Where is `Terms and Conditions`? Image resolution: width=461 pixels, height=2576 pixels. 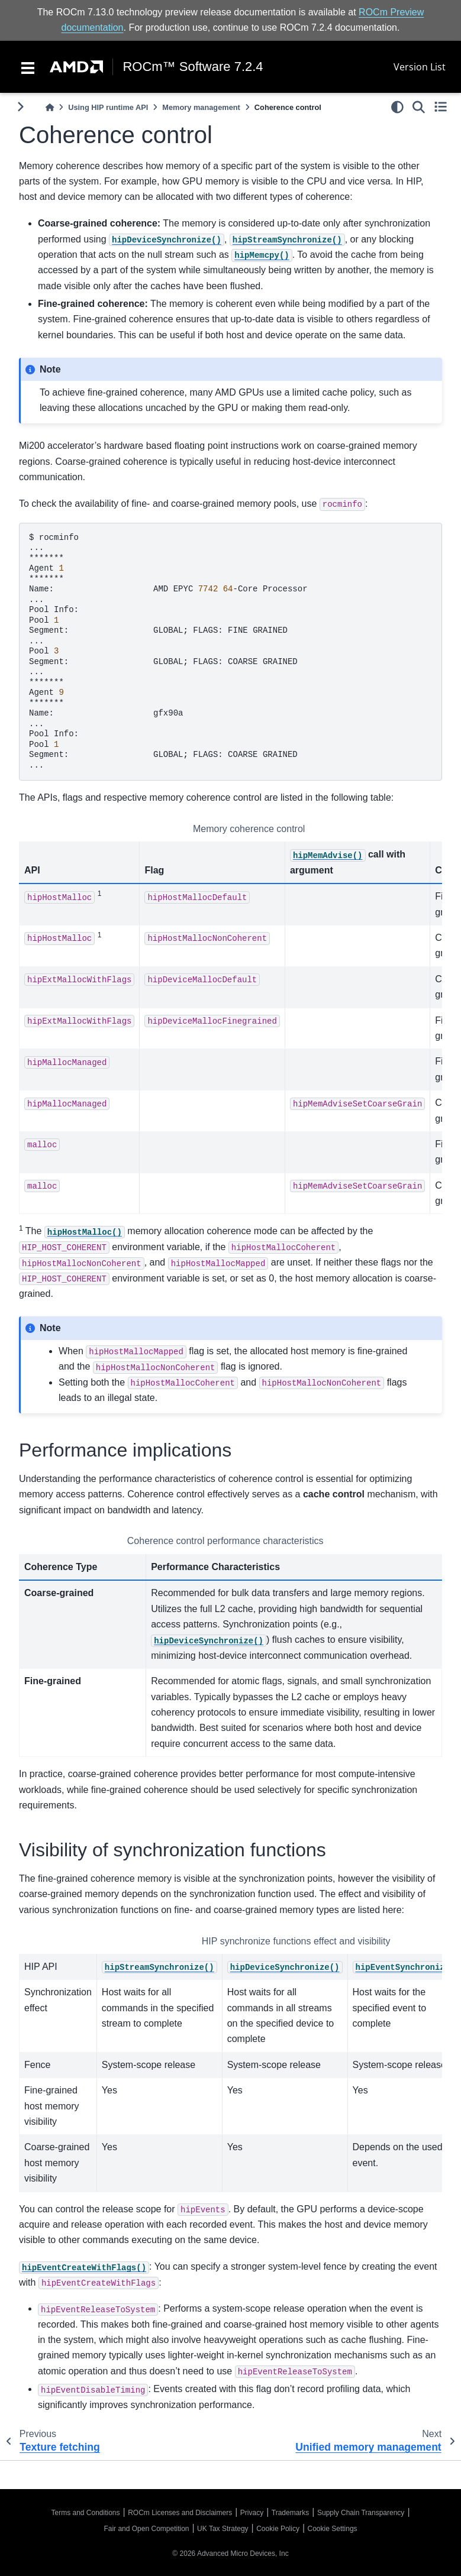
Terms and Conditions is located at coordinates (85, 2513).